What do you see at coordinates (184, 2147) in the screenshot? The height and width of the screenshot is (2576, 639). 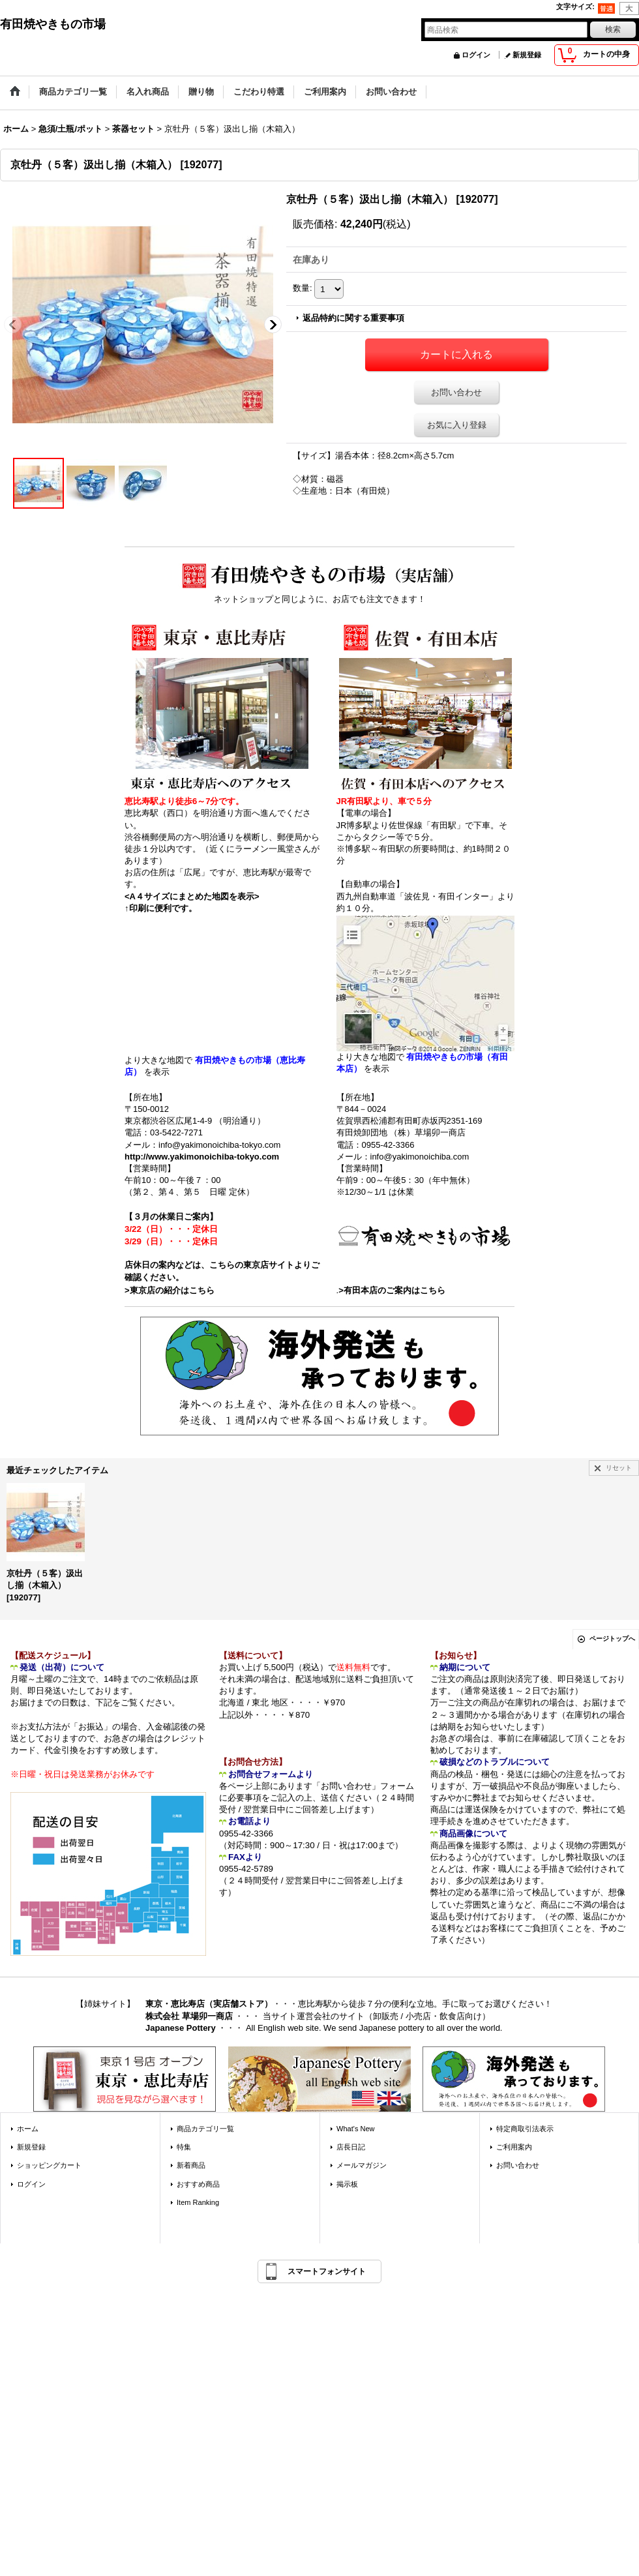 I see `特集` at bounding box center [184, 2147].